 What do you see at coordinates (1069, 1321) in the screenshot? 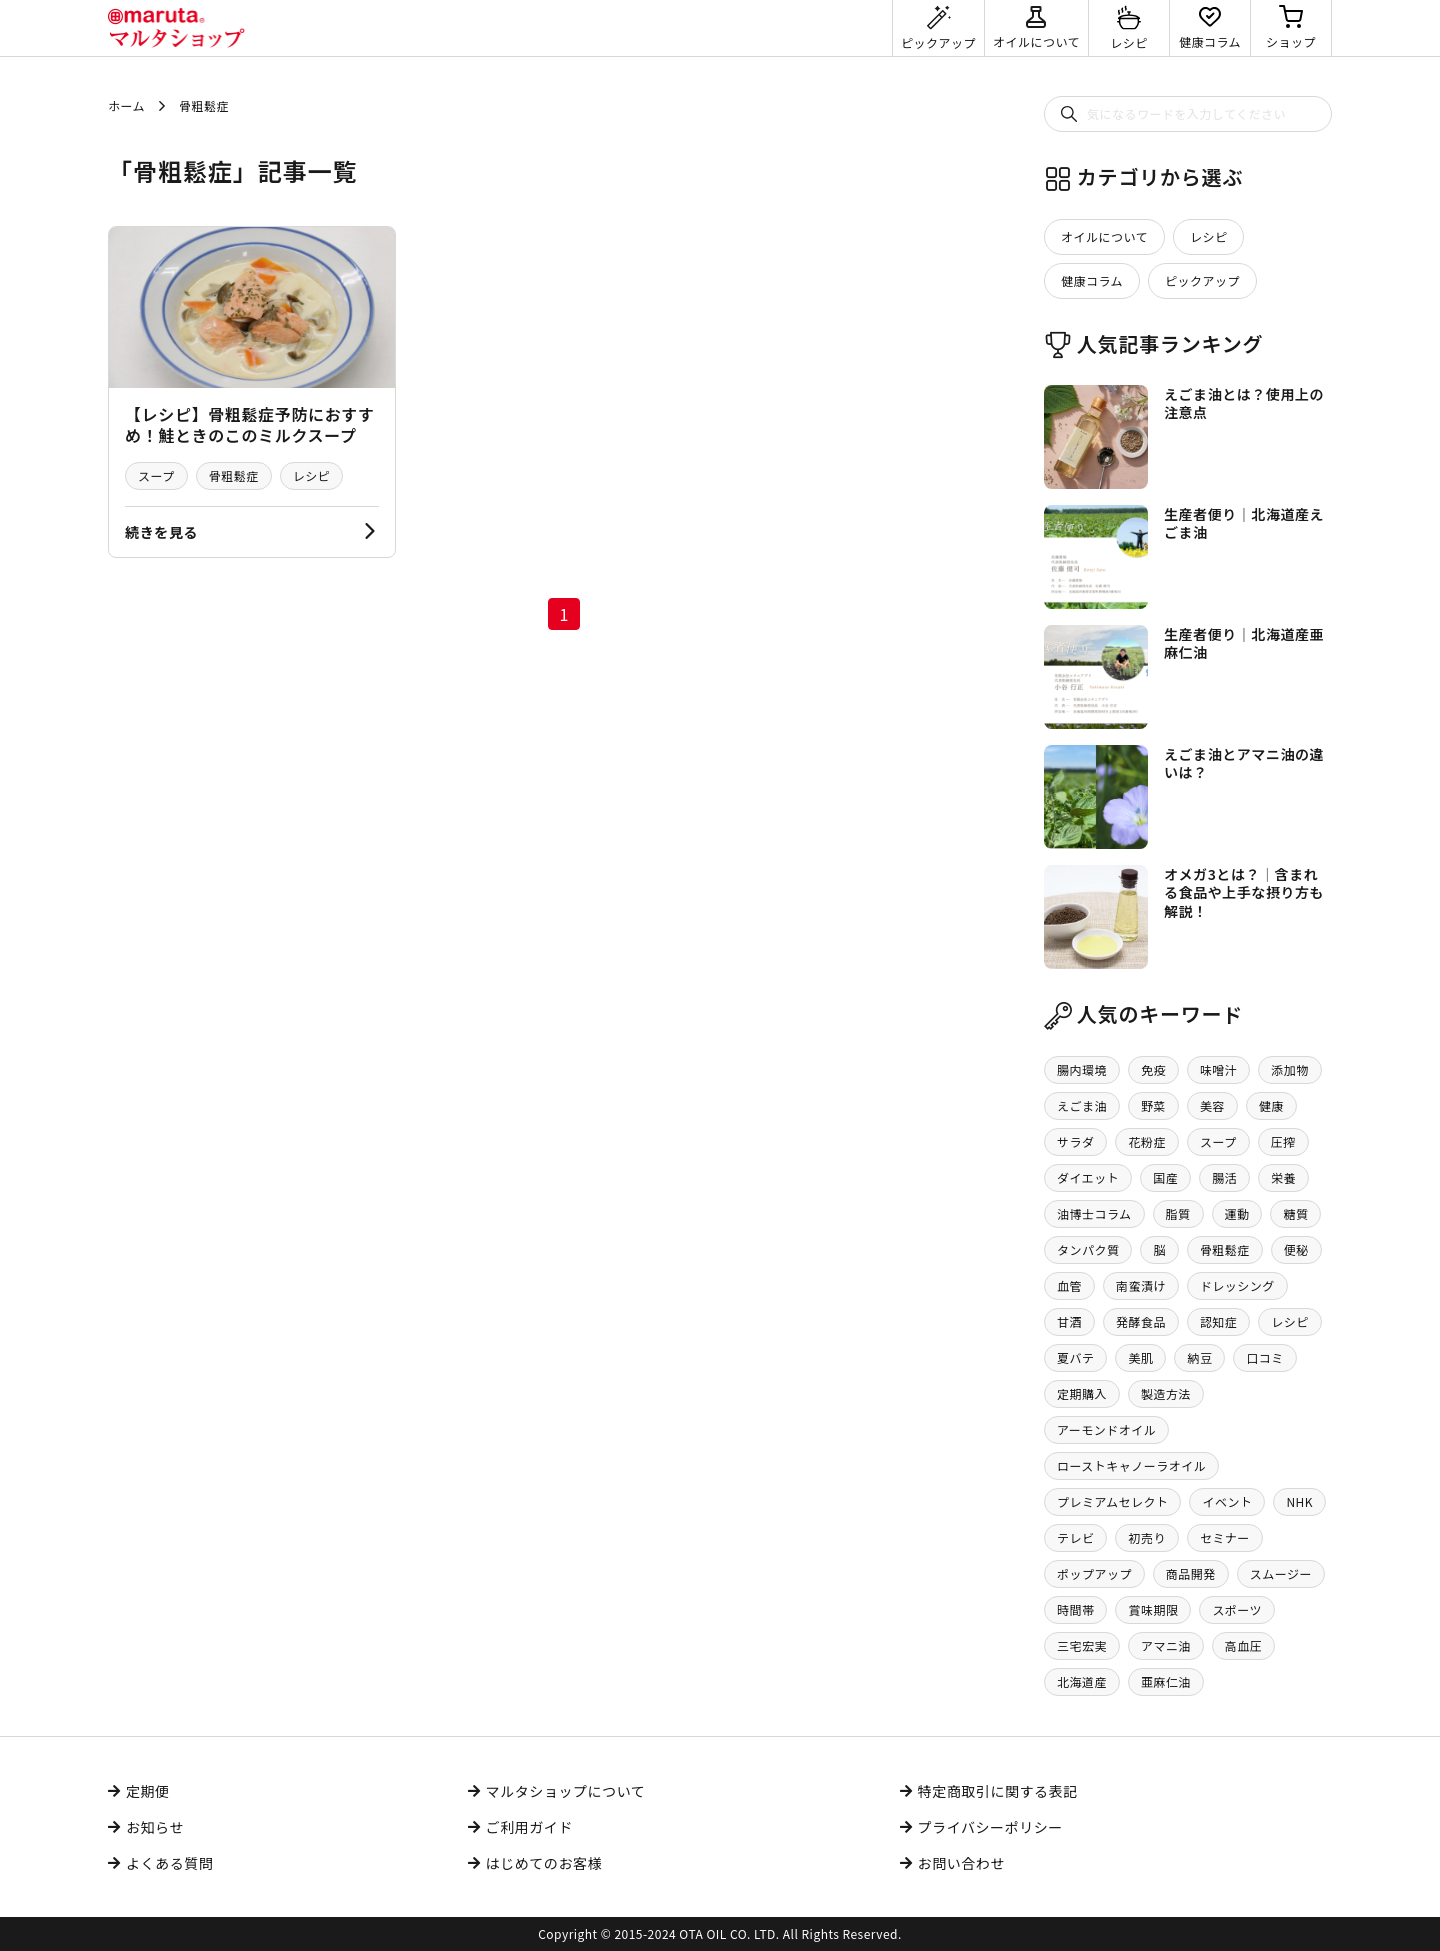
I see `甘酒` at bounding box center [1069, 1321].